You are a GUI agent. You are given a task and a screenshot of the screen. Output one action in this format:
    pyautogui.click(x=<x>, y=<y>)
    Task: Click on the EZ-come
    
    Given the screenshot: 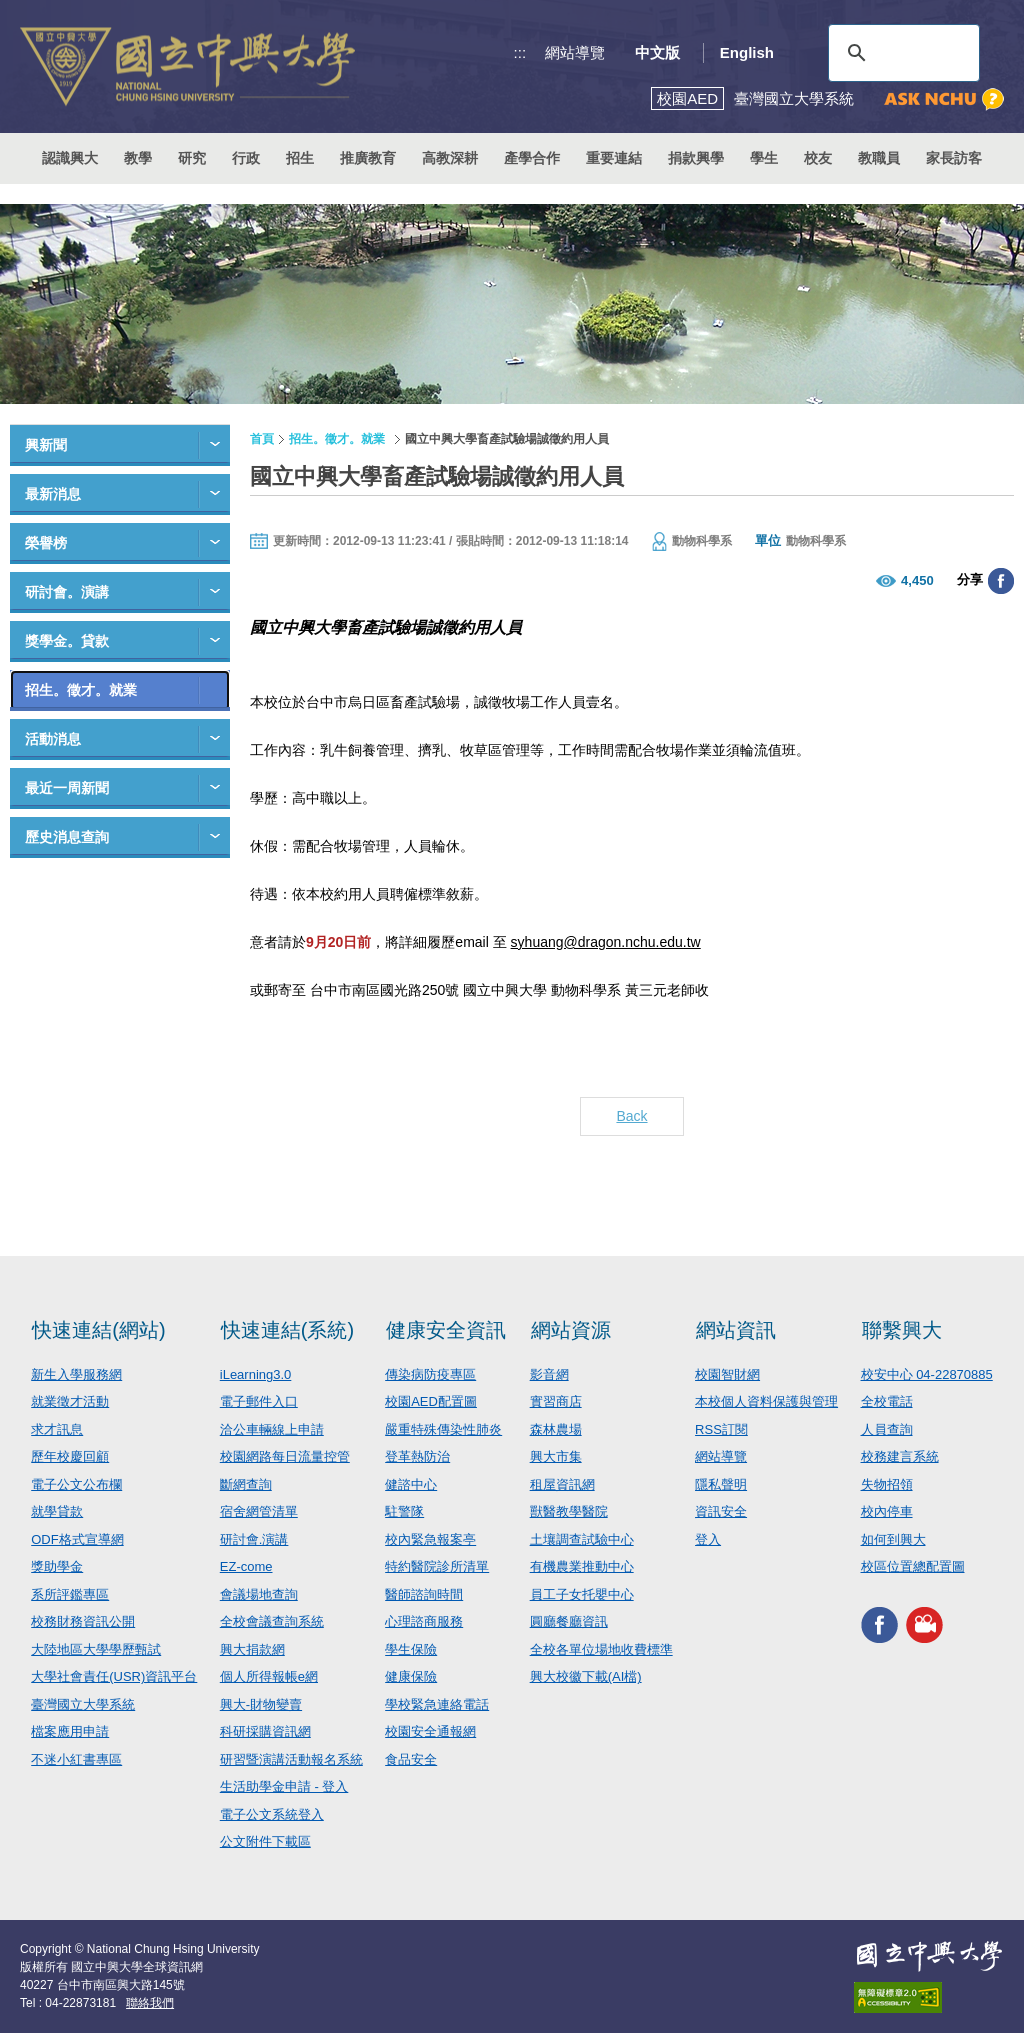 What is the action you would take?
    pyautogui.click(x=246, y=1566)
    